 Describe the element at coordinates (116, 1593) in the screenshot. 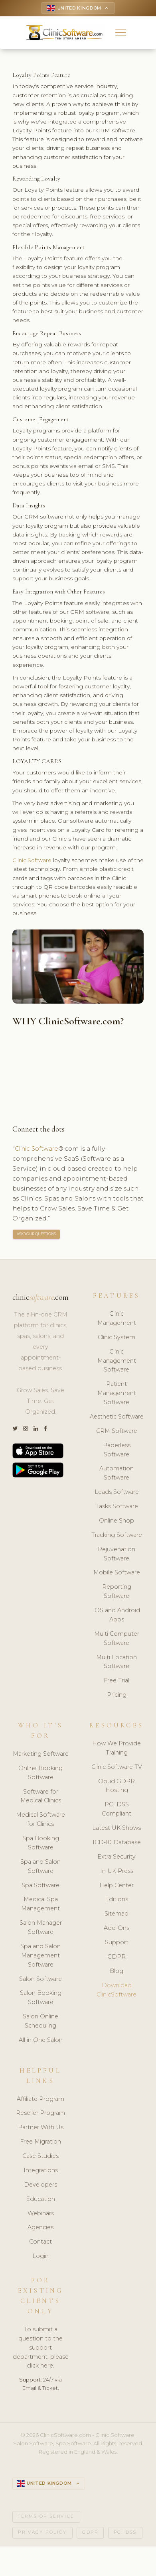

I see `Reporting Software` at that location.